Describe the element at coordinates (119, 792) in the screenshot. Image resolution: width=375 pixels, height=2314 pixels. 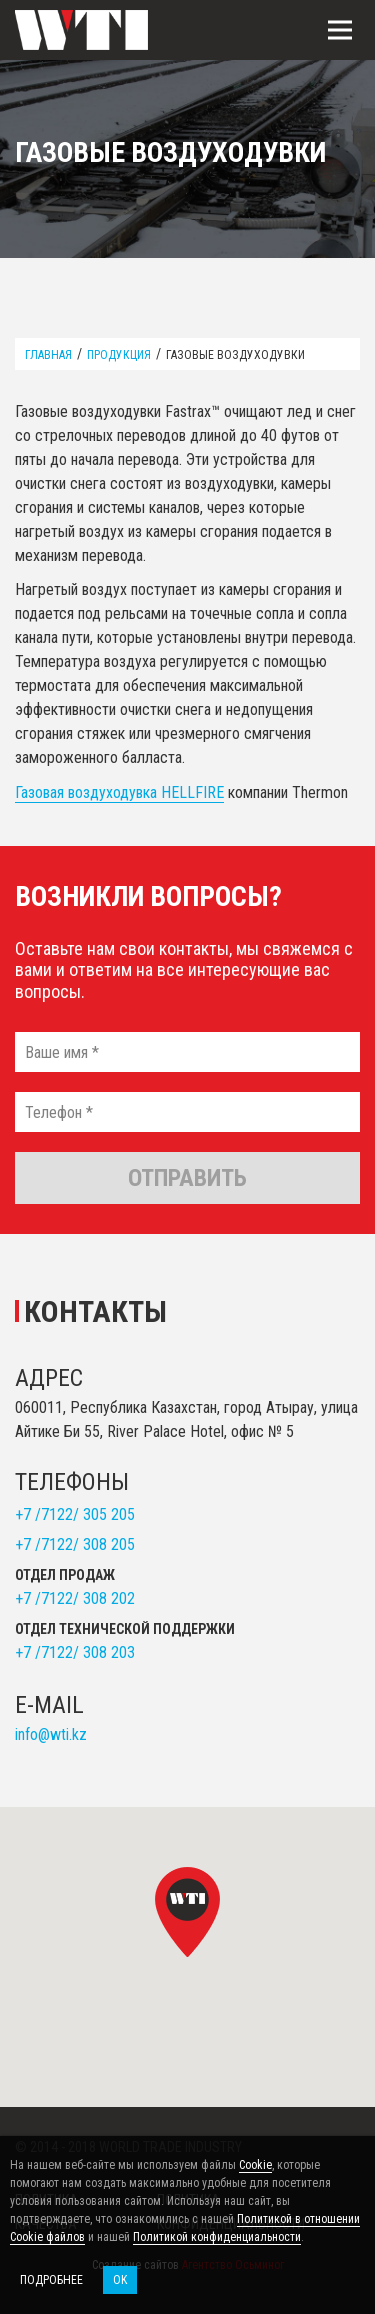
I see `Газовая воздуходувка HELLFIRE` at that location.